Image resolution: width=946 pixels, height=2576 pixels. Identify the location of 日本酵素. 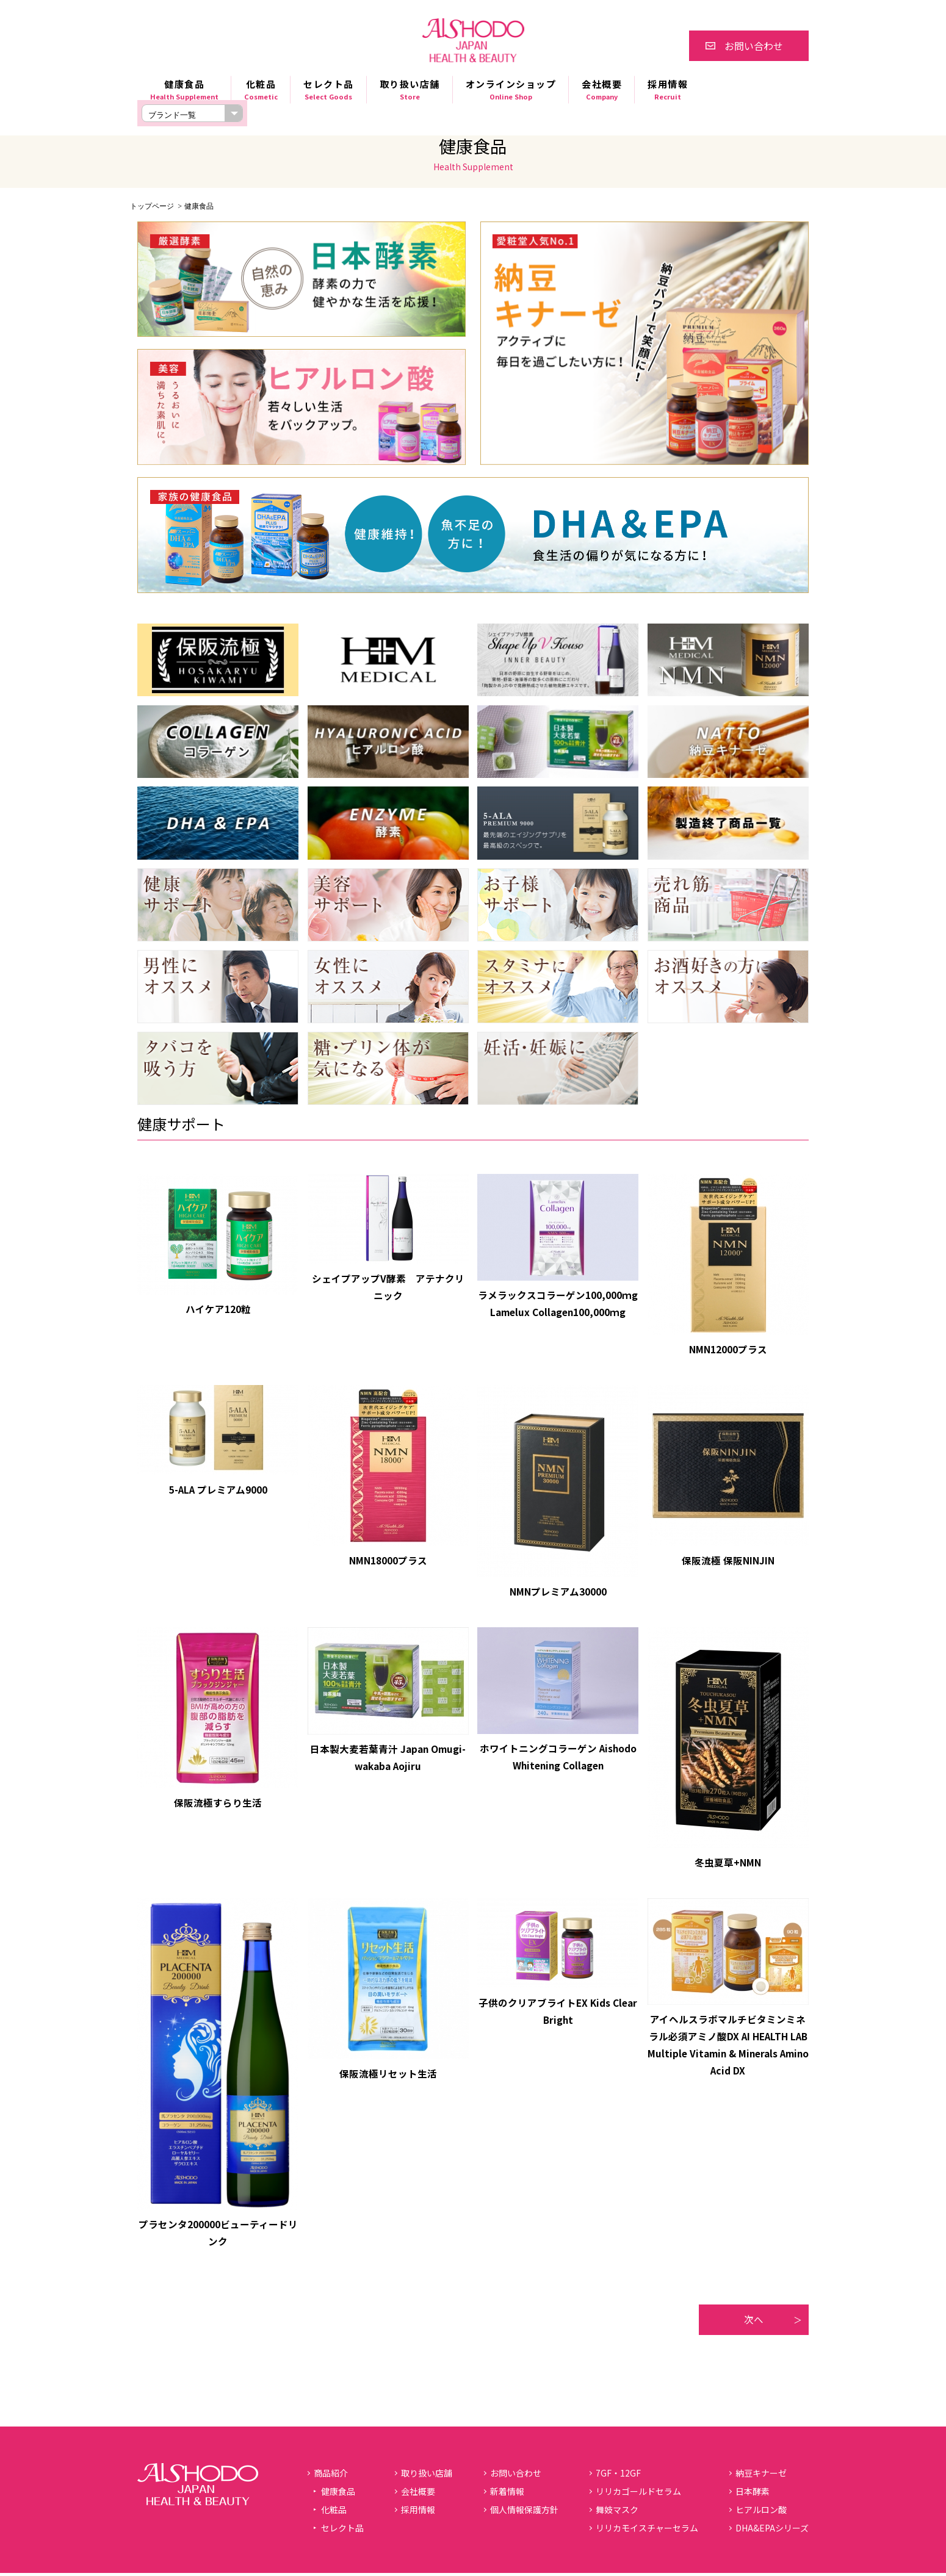
(752, 2494).